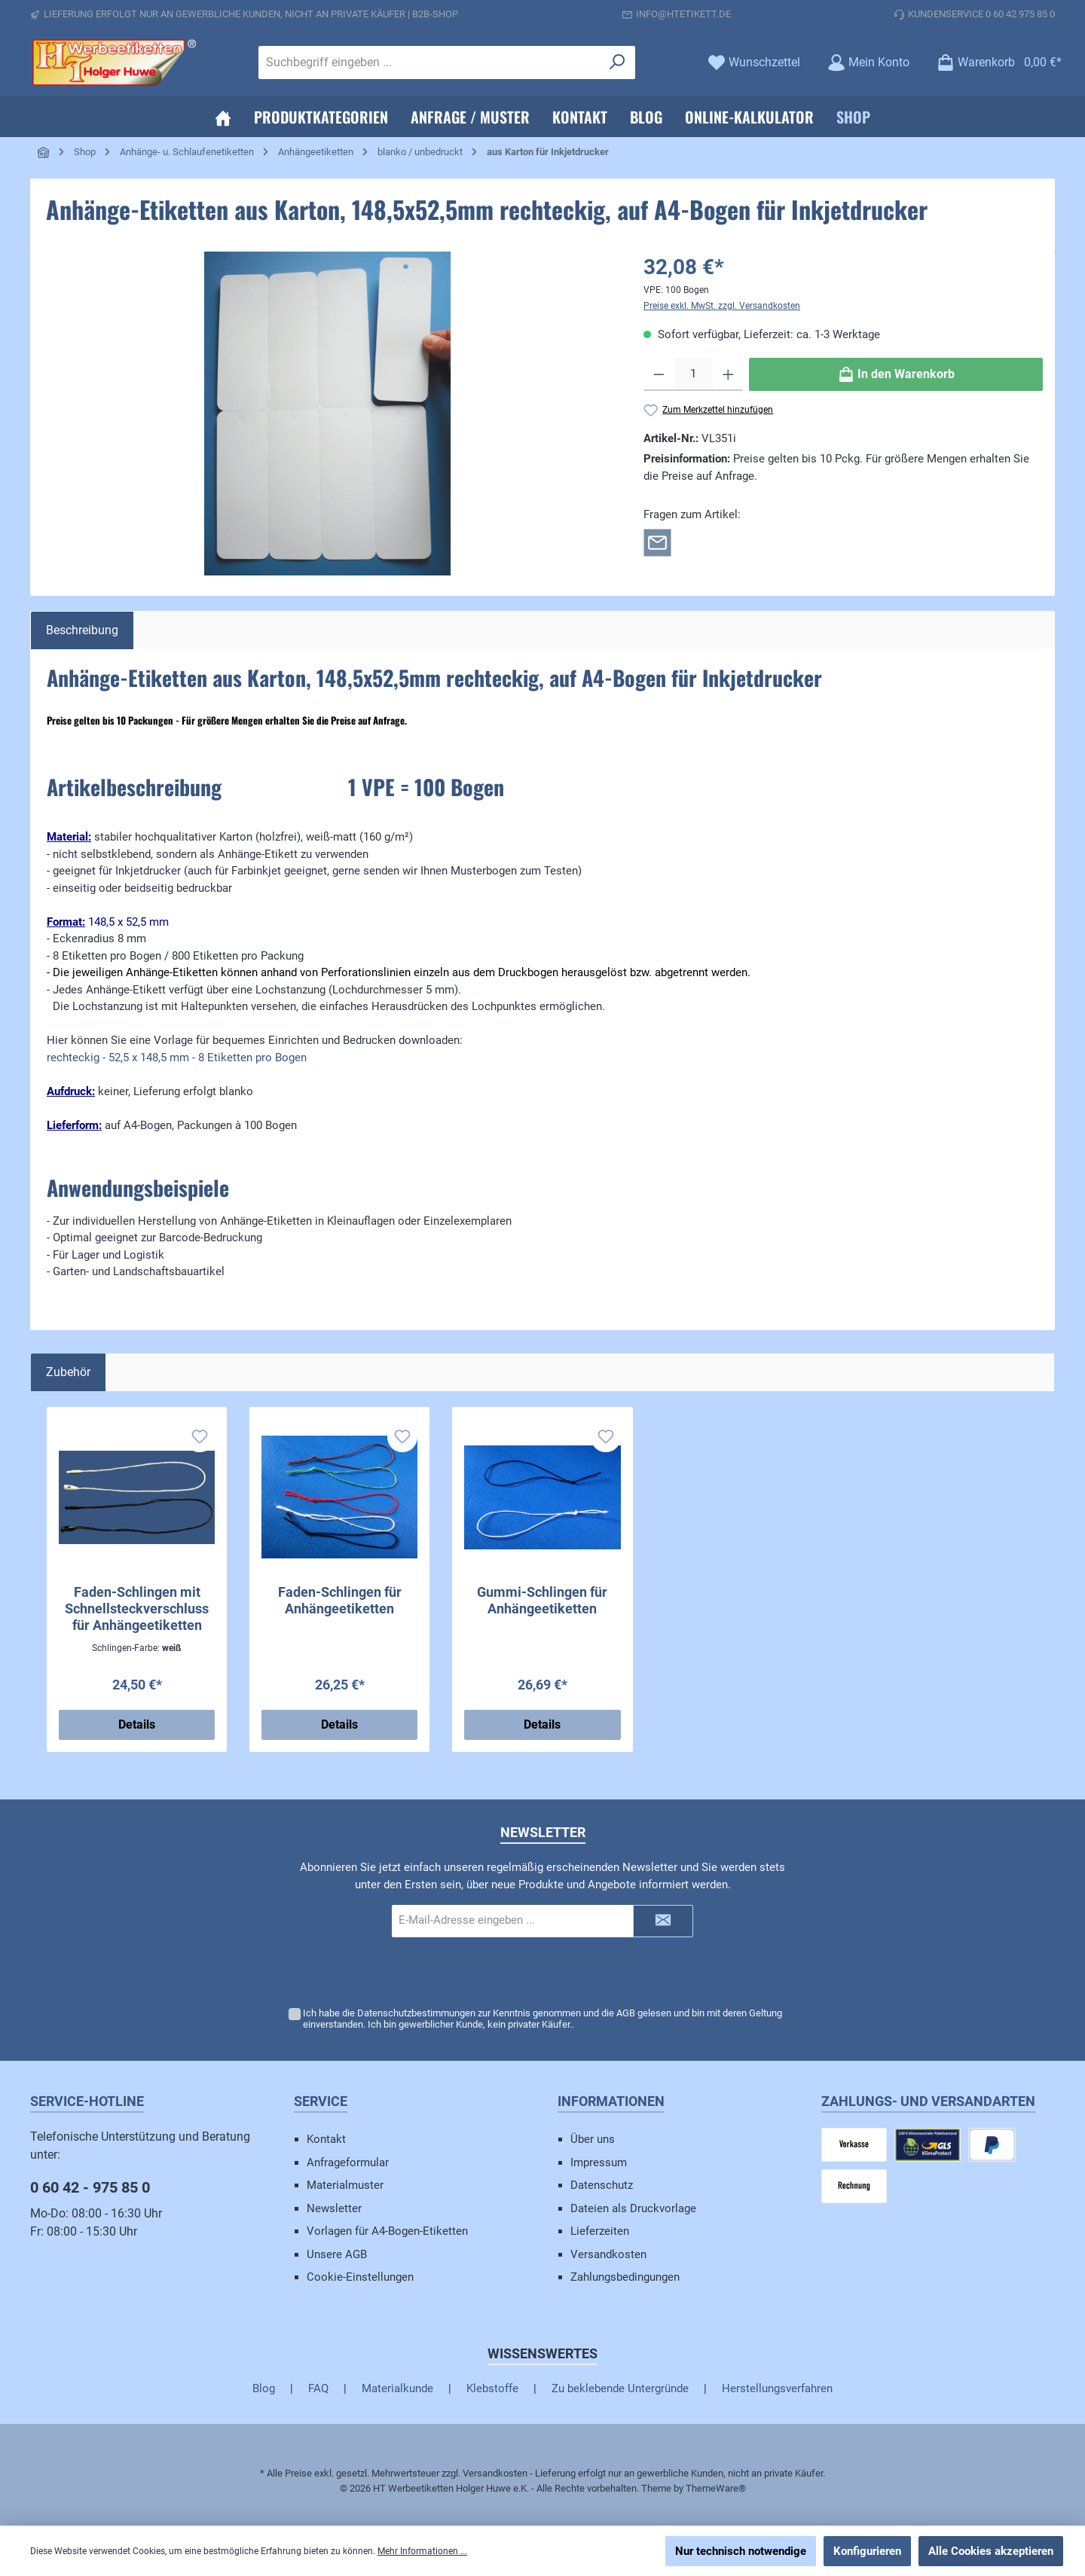  What do you see at coordinates (592, 2139) in the screenshot?
I see `Über uns` at bounding box center [592, 2139].